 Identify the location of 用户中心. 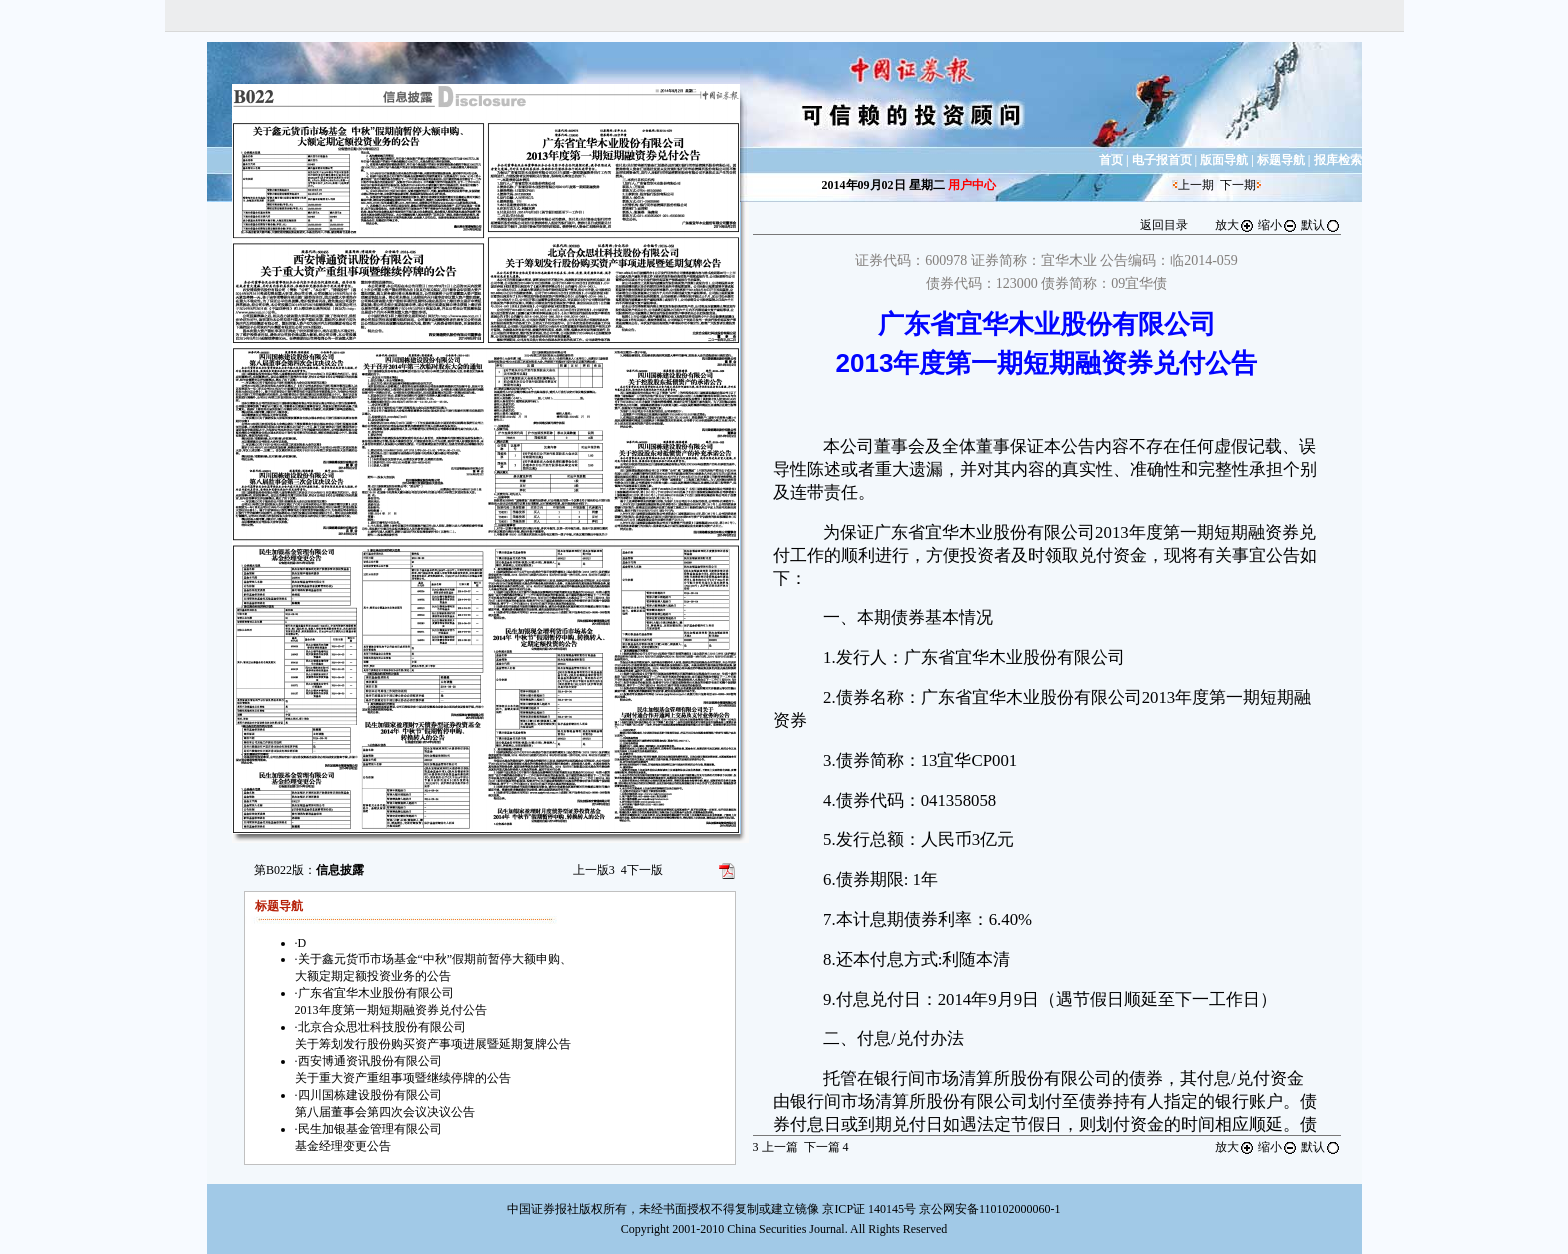
(972, 185).